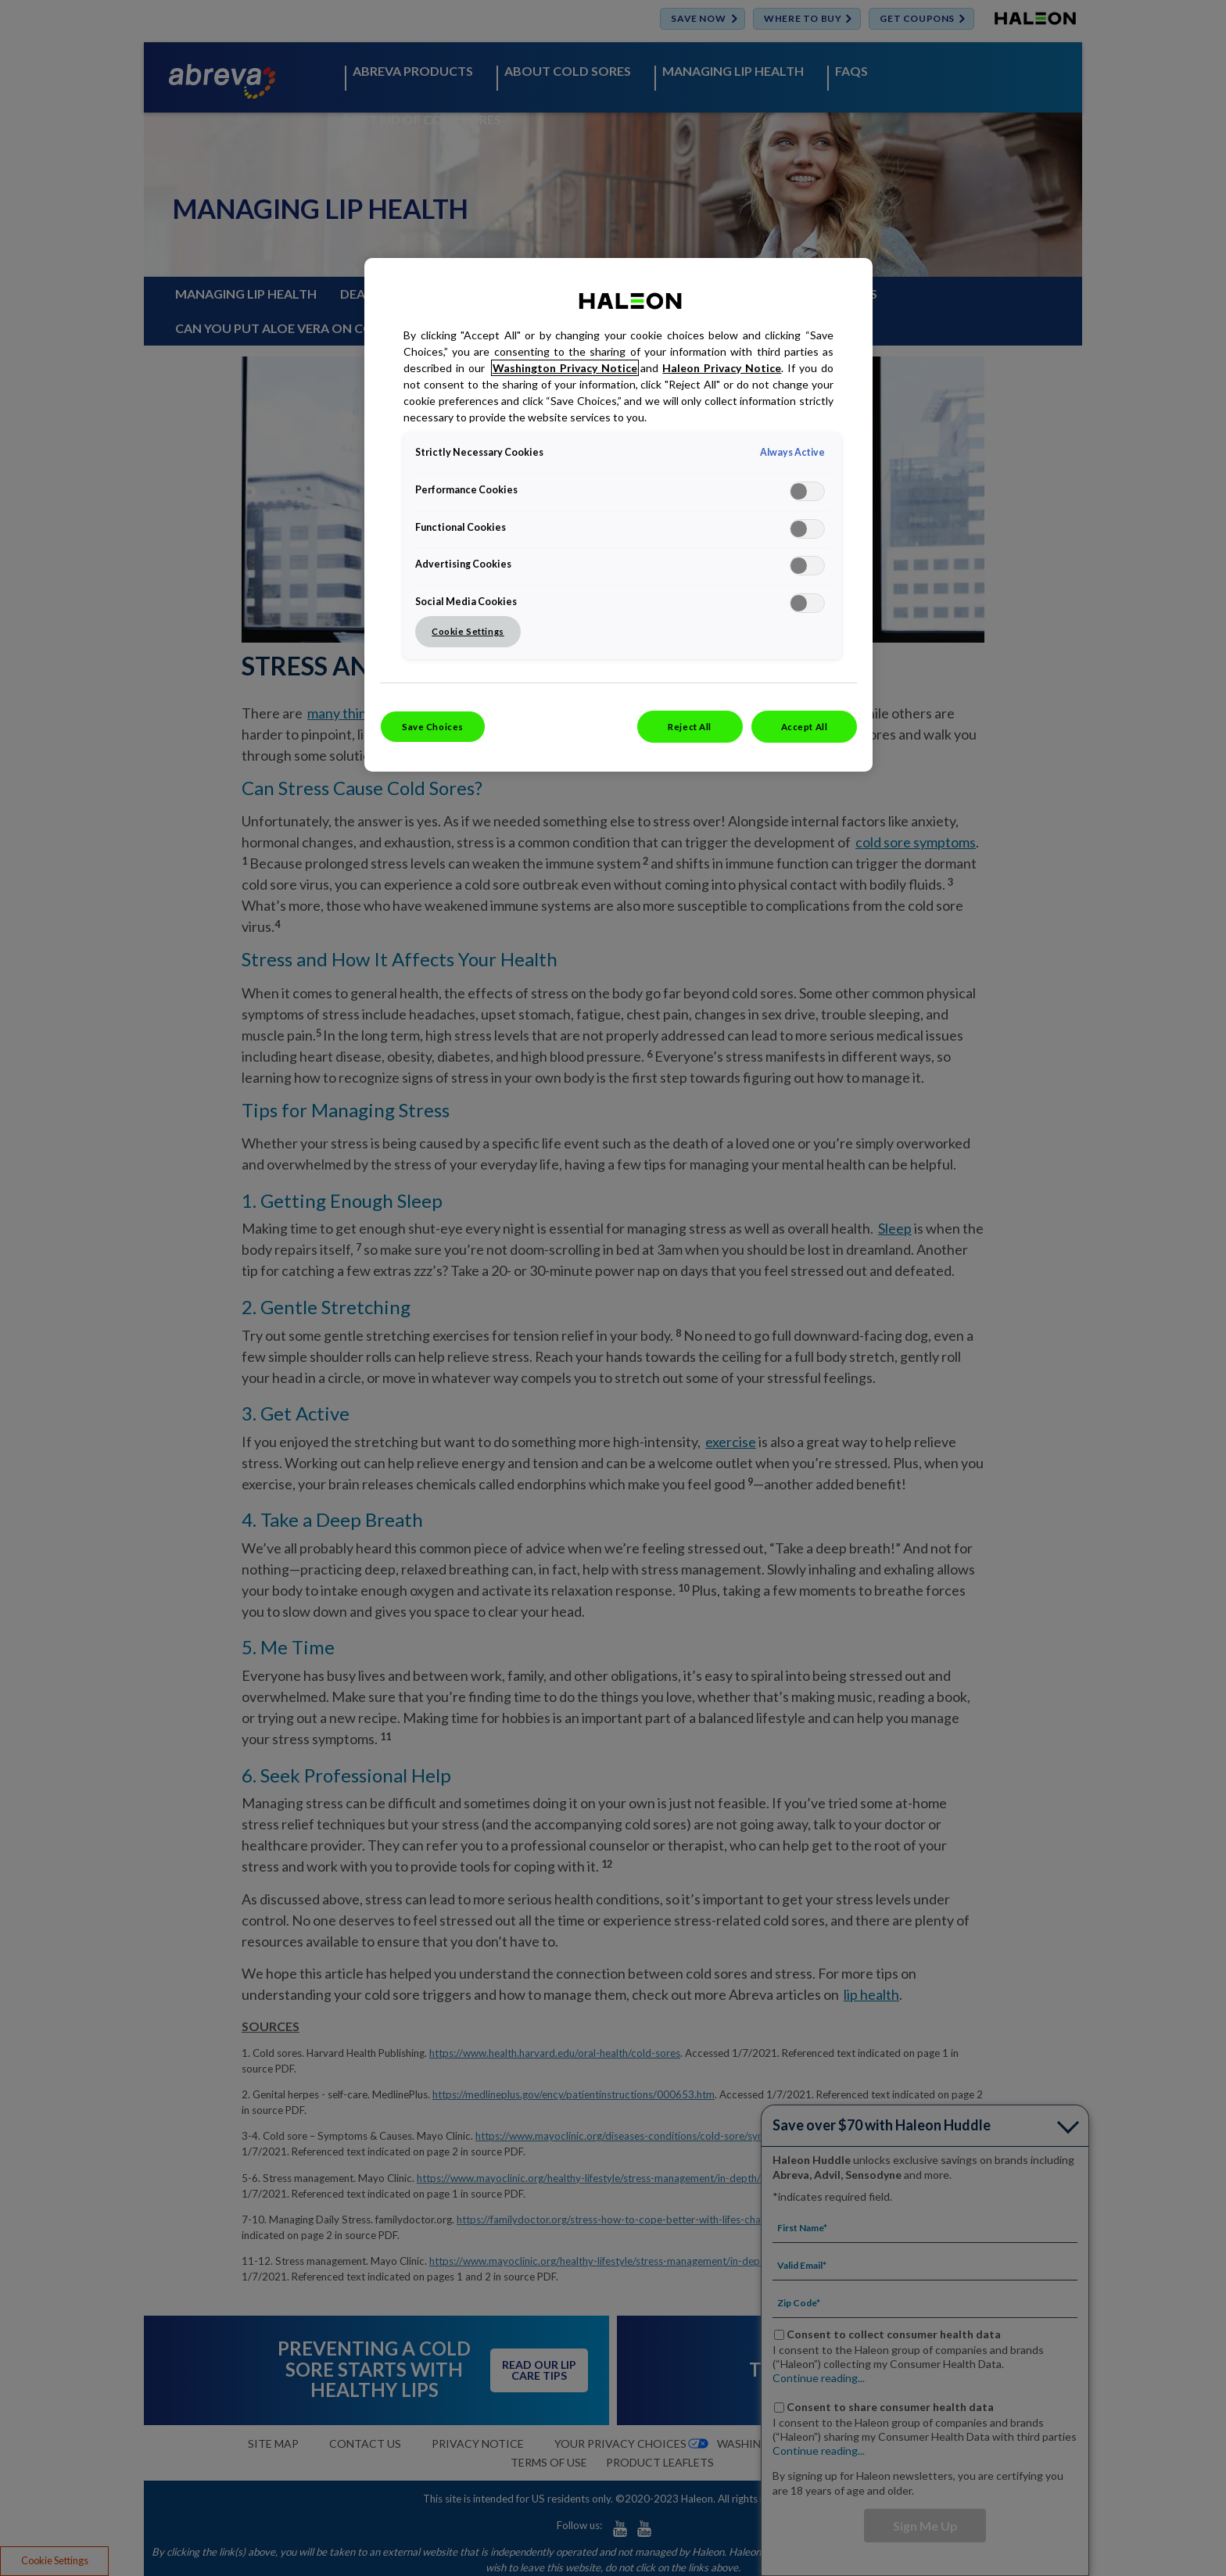 The height and width of the screenshot is (2576, 1226). What do you see at coordinates (690, 727) in the screenshot?
I see `Reject All` at bounding box center [690, 727].